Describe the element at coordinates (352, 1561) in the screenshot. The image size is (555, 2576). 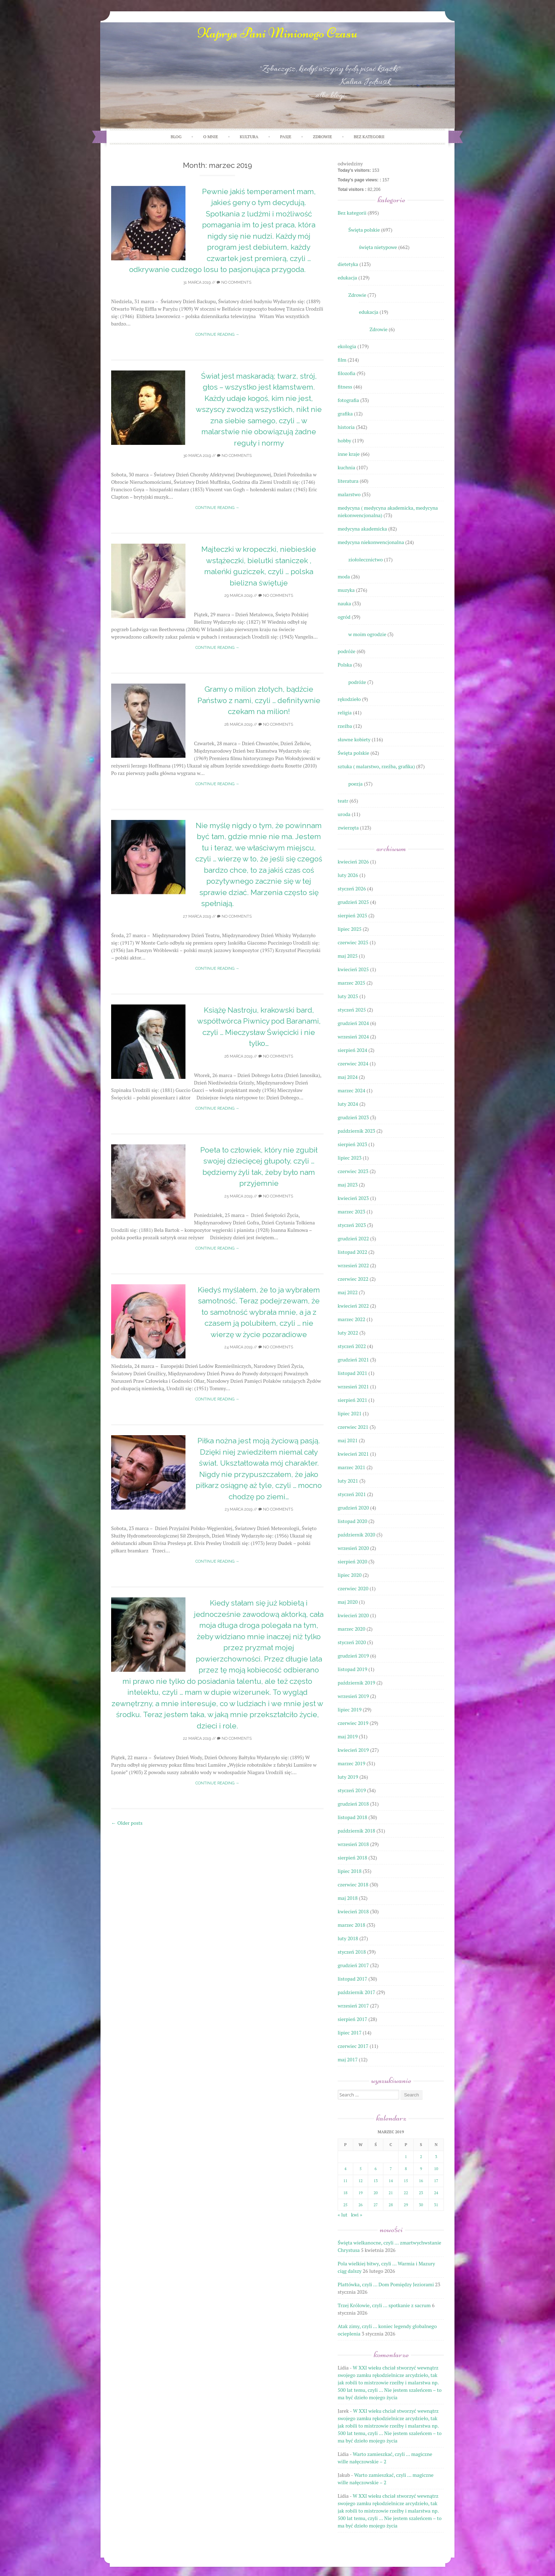
I see `sierpień 2020` at that location.